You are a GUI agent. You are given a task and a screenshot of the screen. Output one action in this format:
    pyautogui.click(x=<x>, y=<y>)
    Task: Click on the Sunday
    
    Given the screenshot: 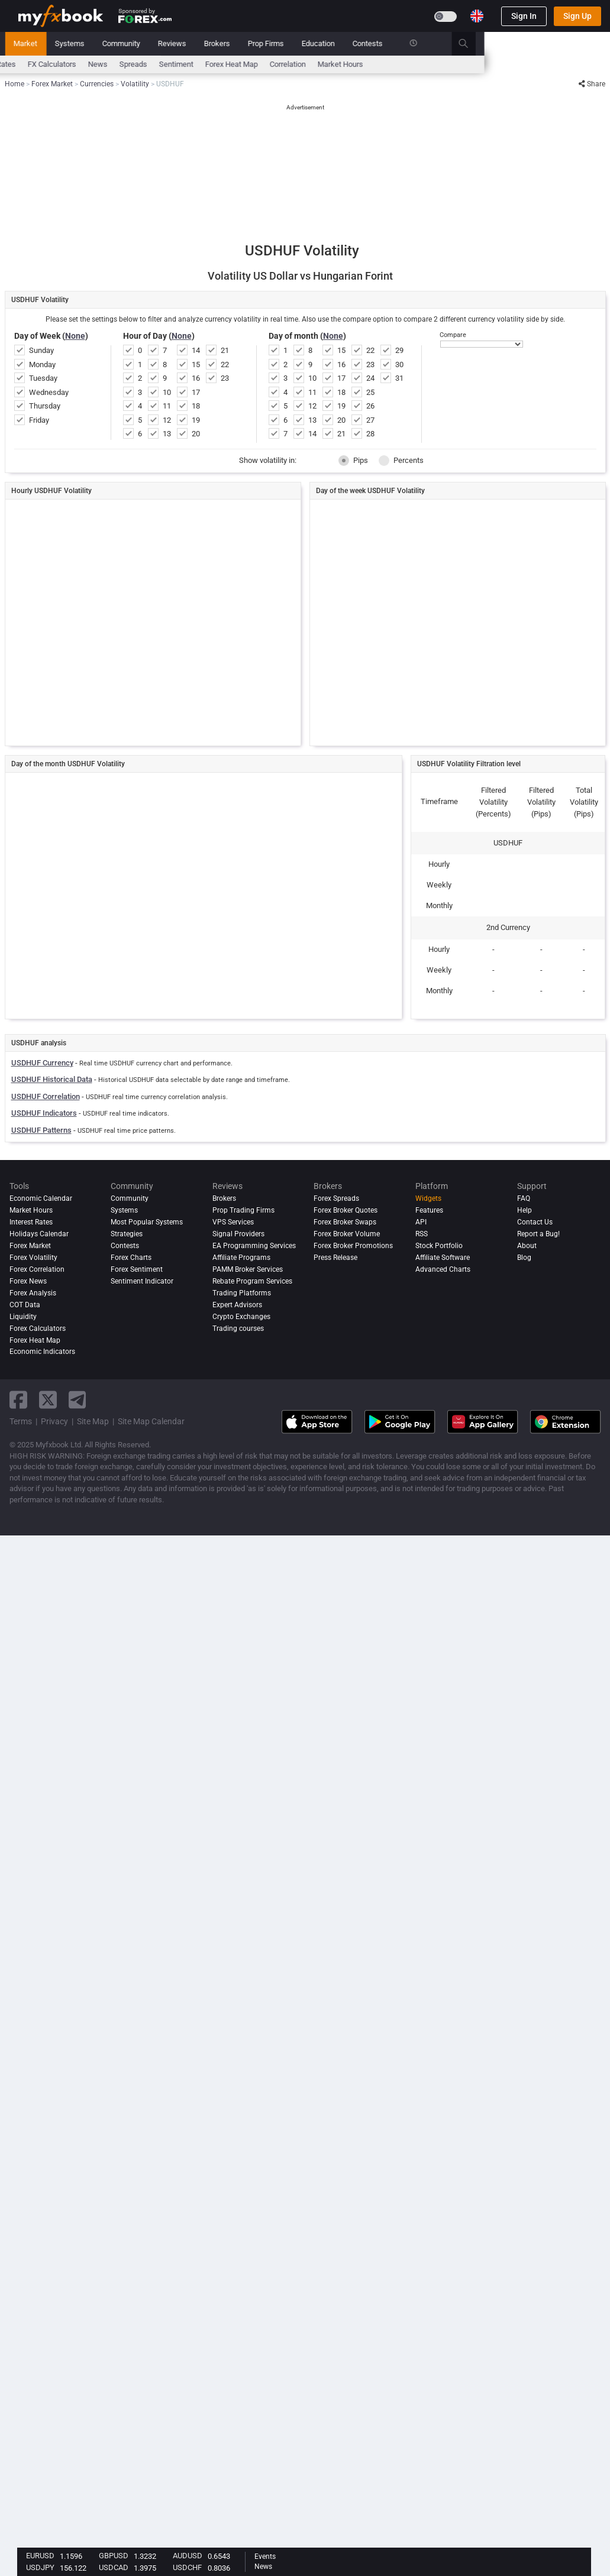 What is the action you would take?
    pyautogui.click(x=41, y=350)
    